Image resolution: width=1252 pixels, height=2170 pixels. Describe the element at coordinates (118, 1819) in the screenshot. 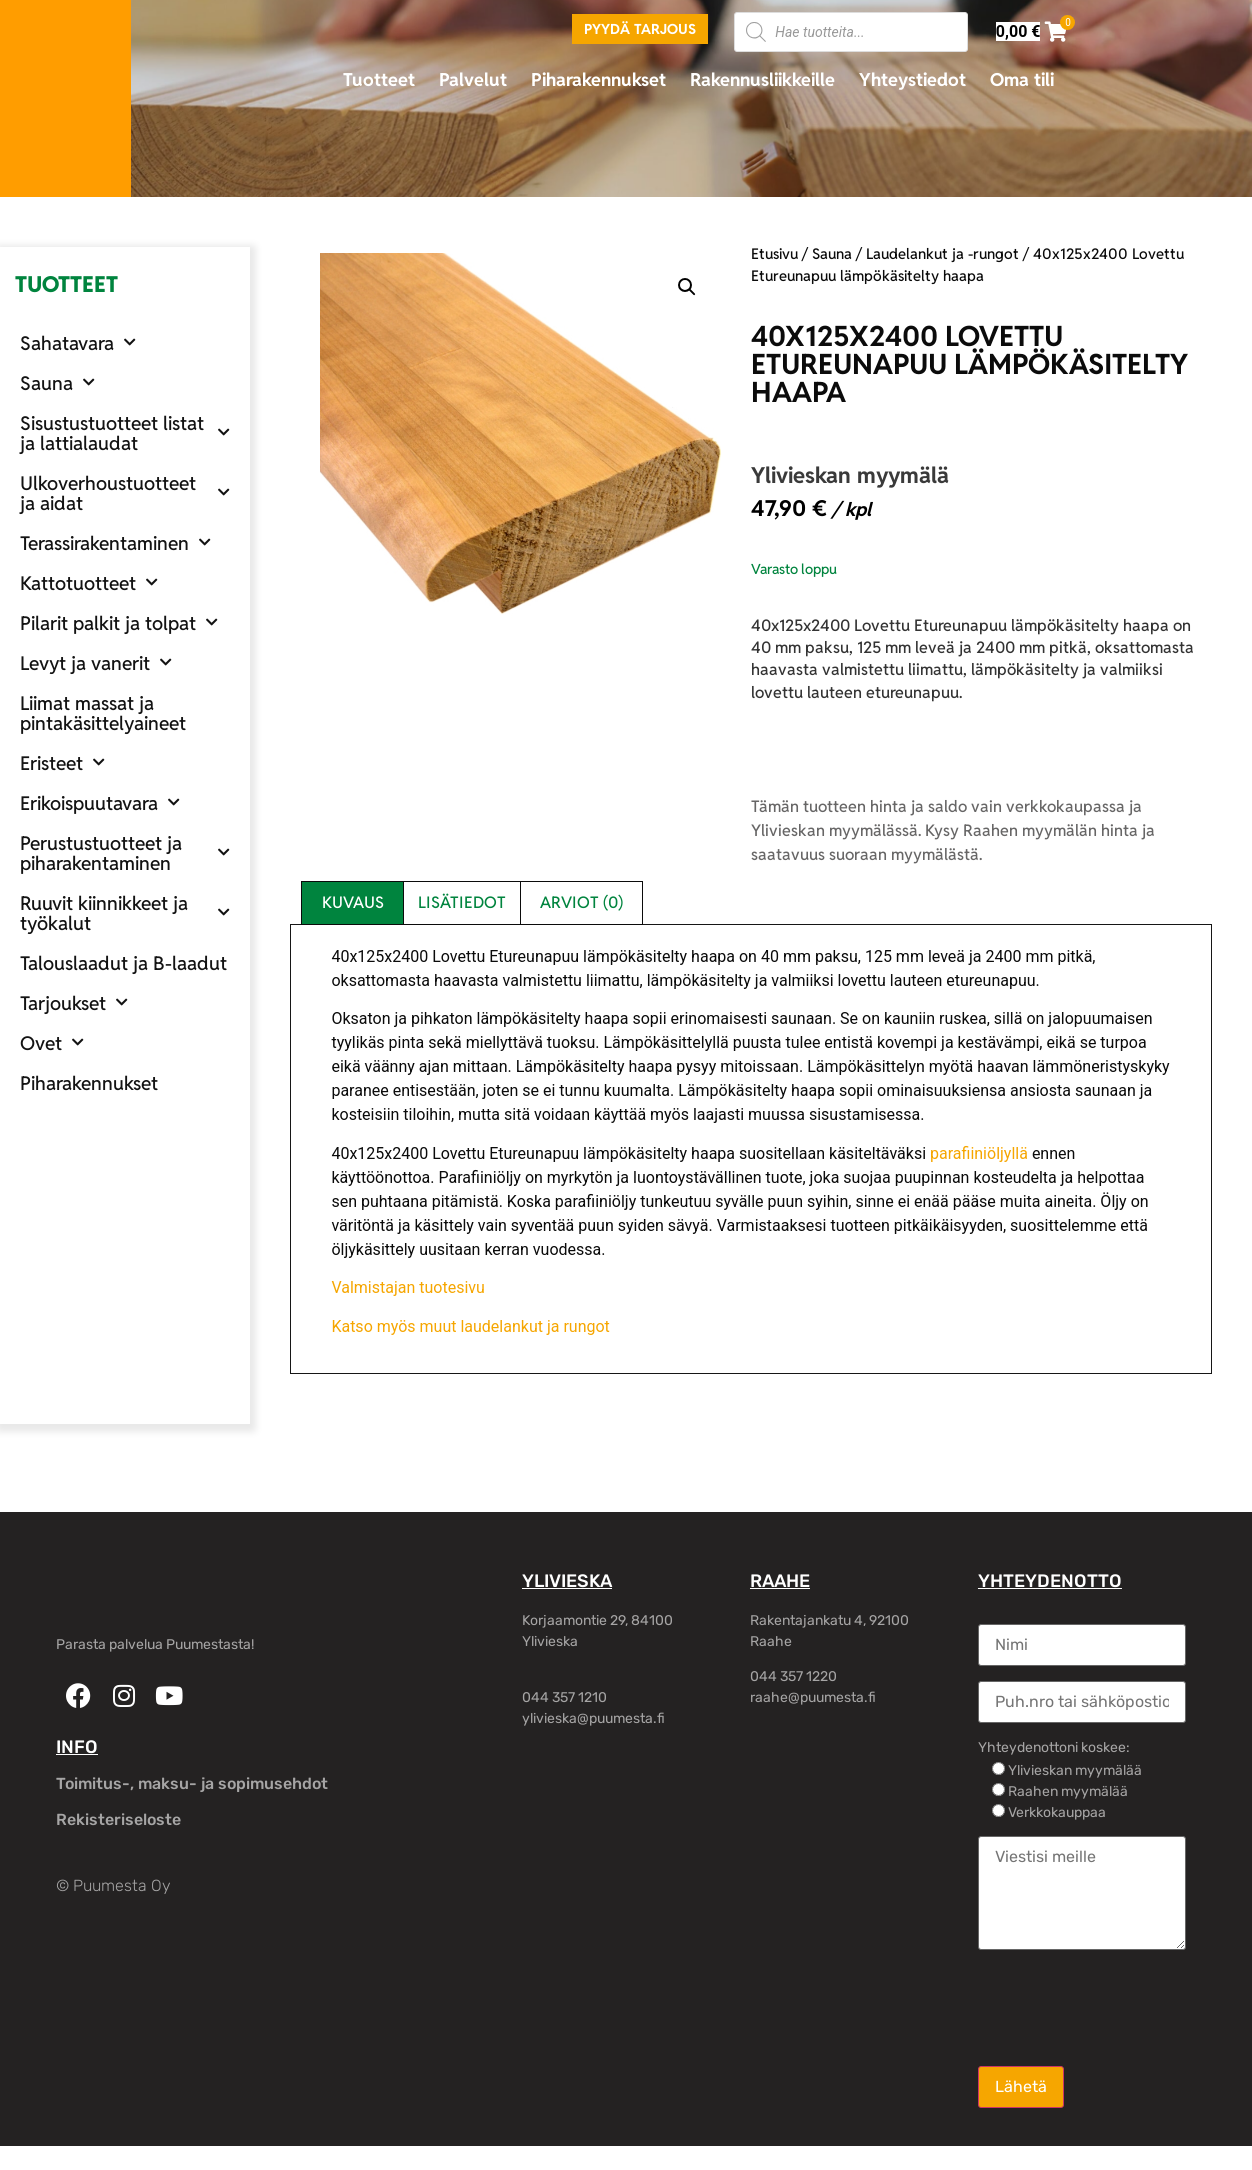

I see `Rekisteriseloste` at that location.